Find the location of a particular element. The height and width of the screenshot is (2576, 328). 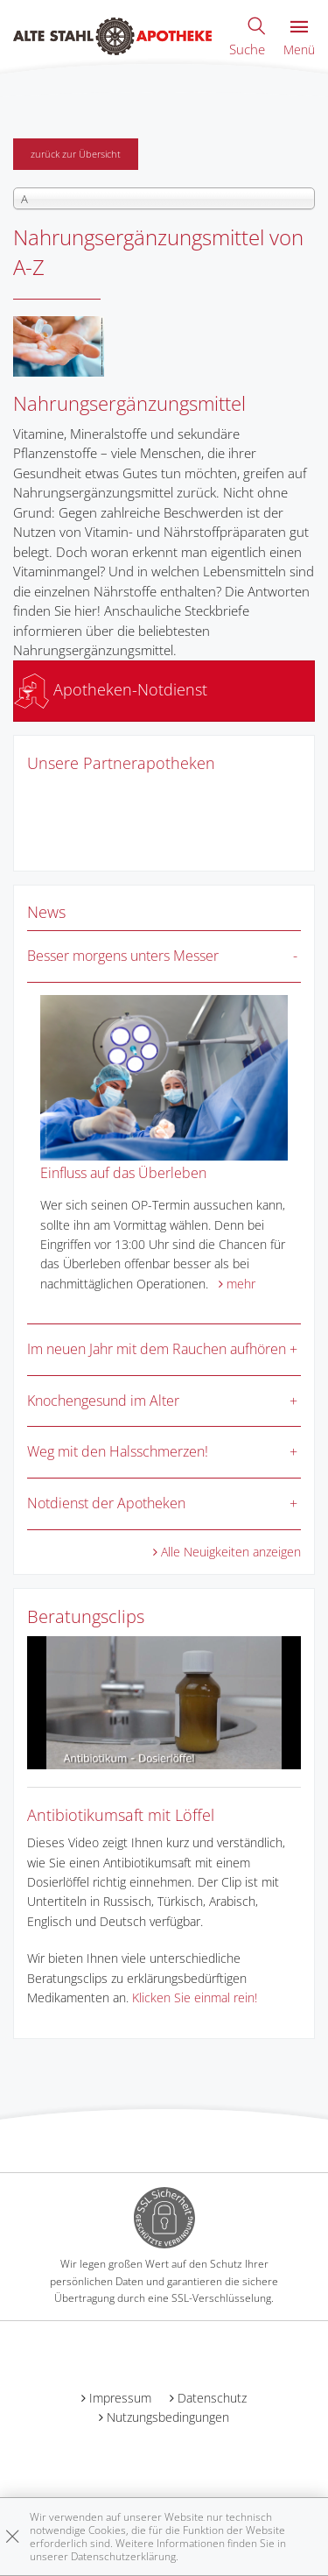

mehr is located at coordinates (241, 1283).